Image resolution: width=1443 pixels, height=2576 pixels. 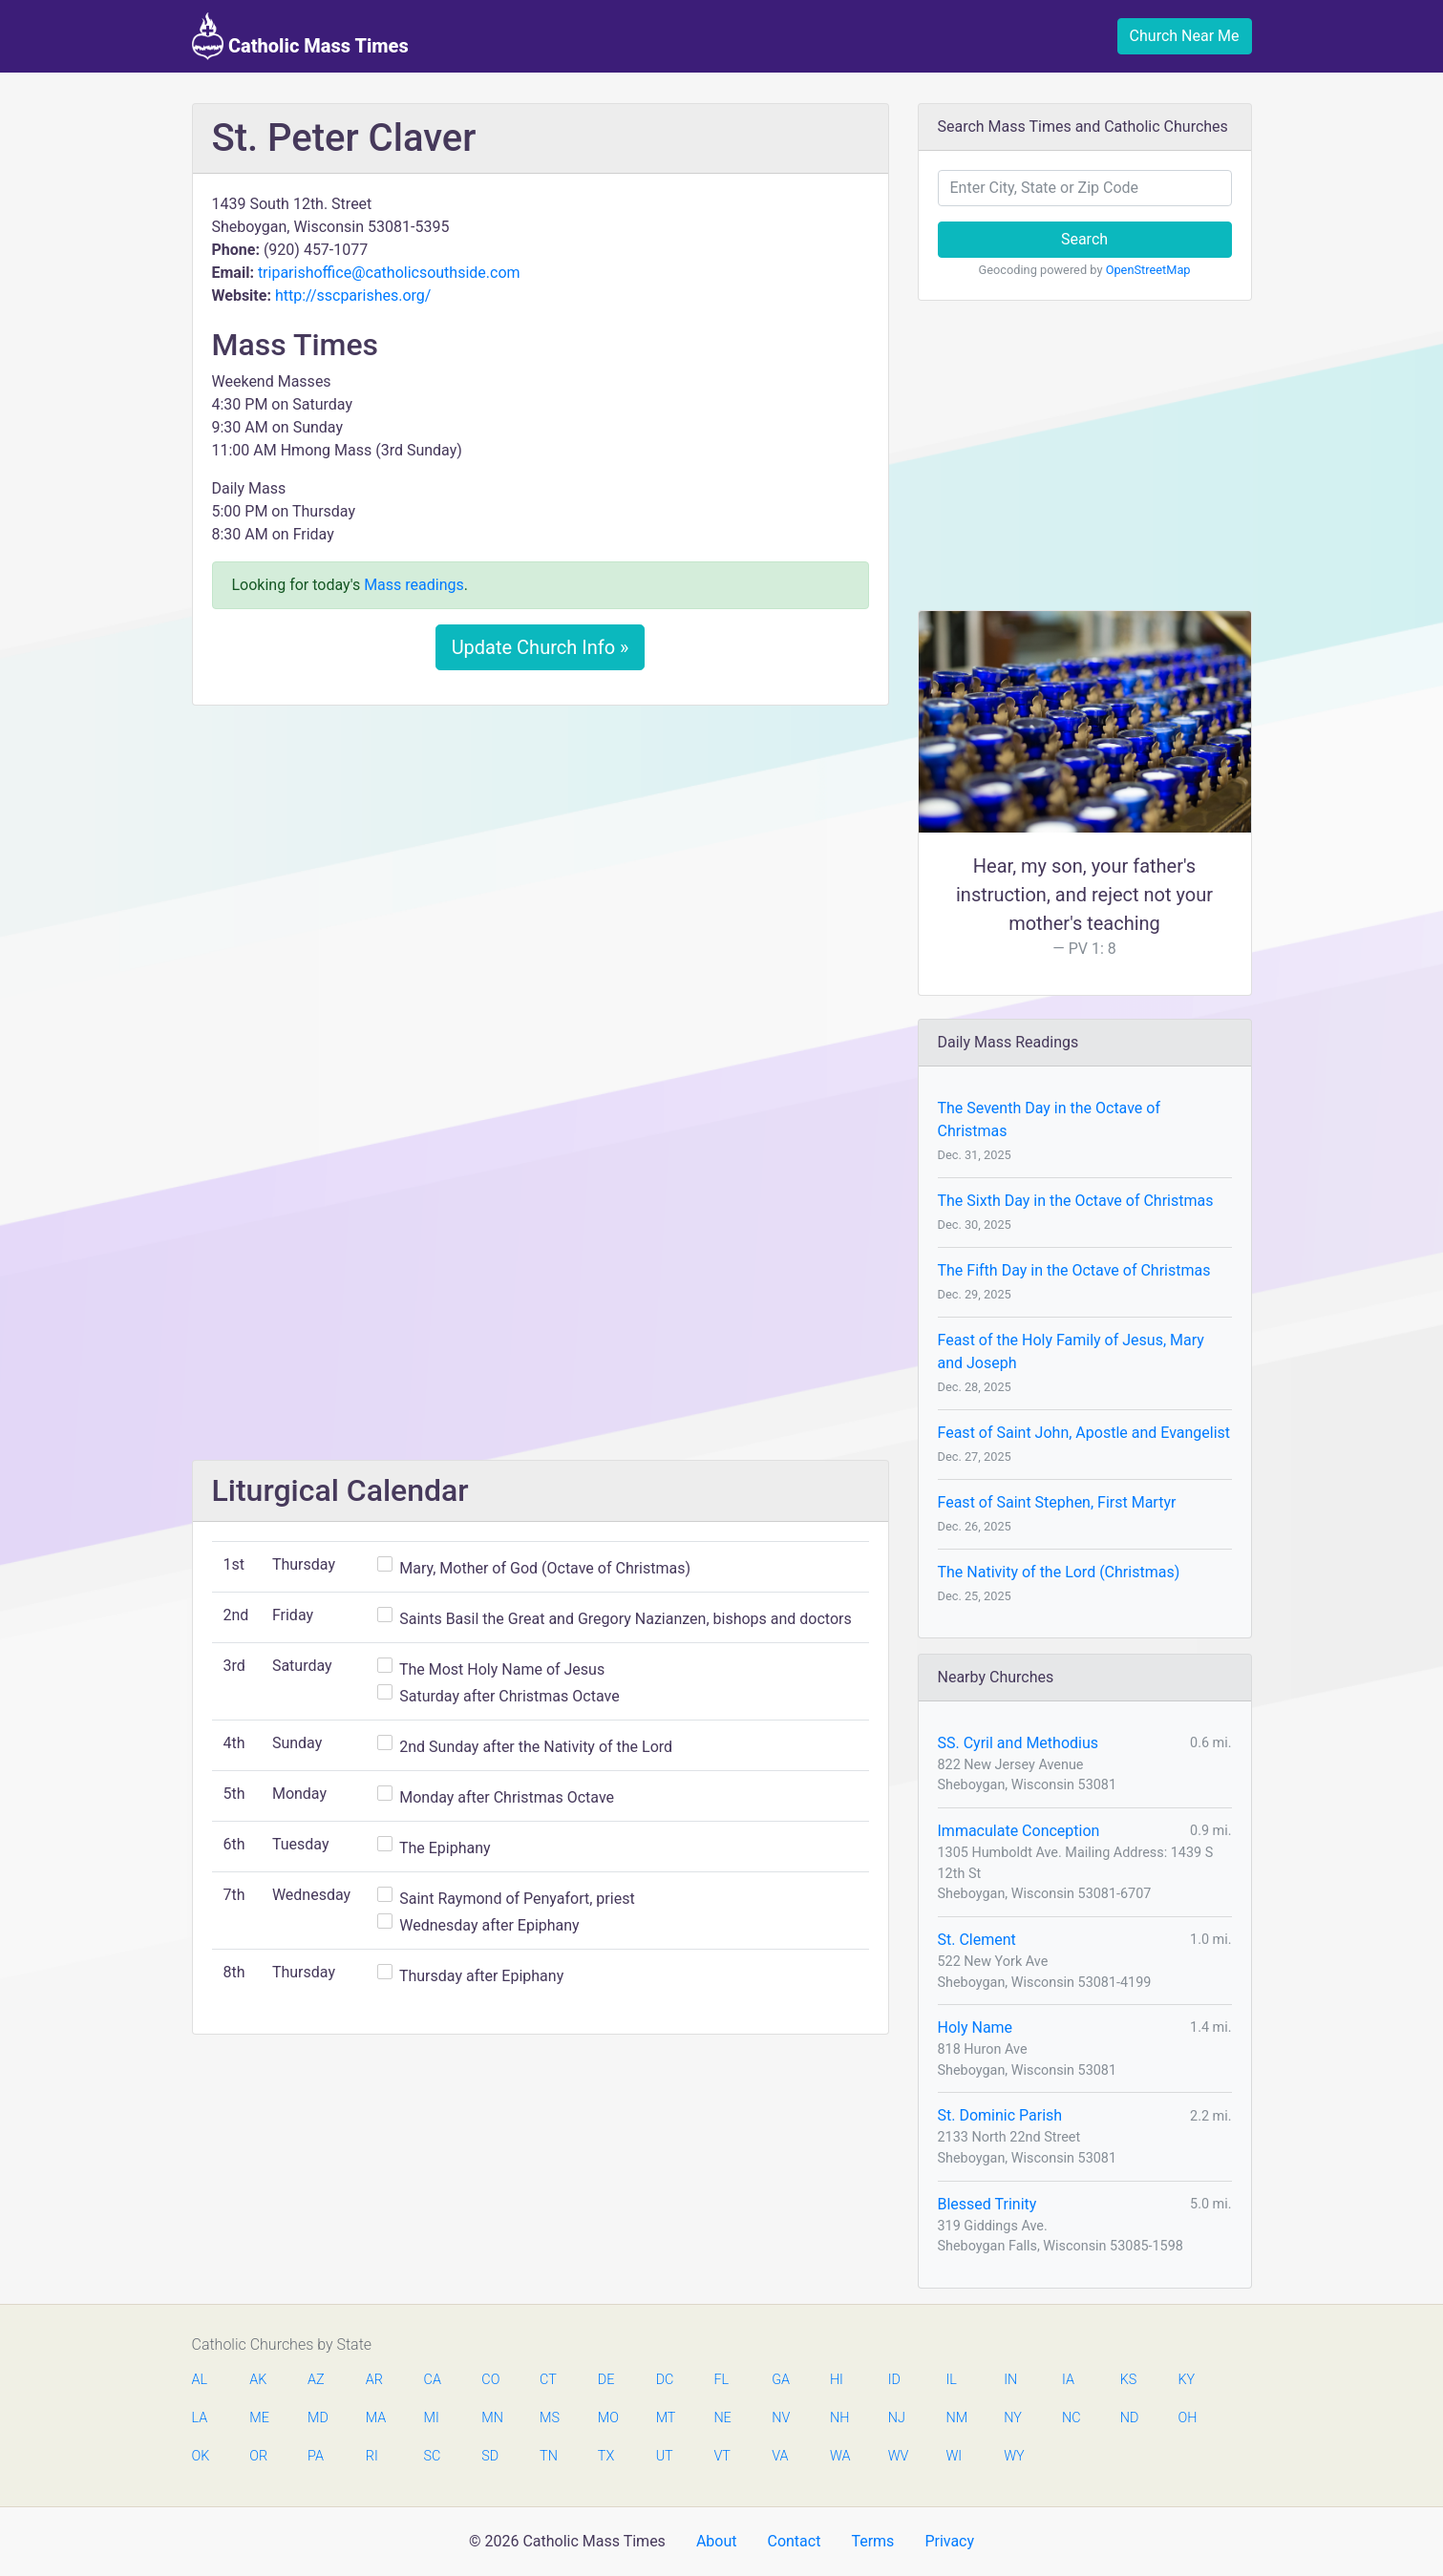 What do you see at coordinates (300, 36) in the screenshot?
I see `Catholic Mass Times` at bounding box center [300, 36].